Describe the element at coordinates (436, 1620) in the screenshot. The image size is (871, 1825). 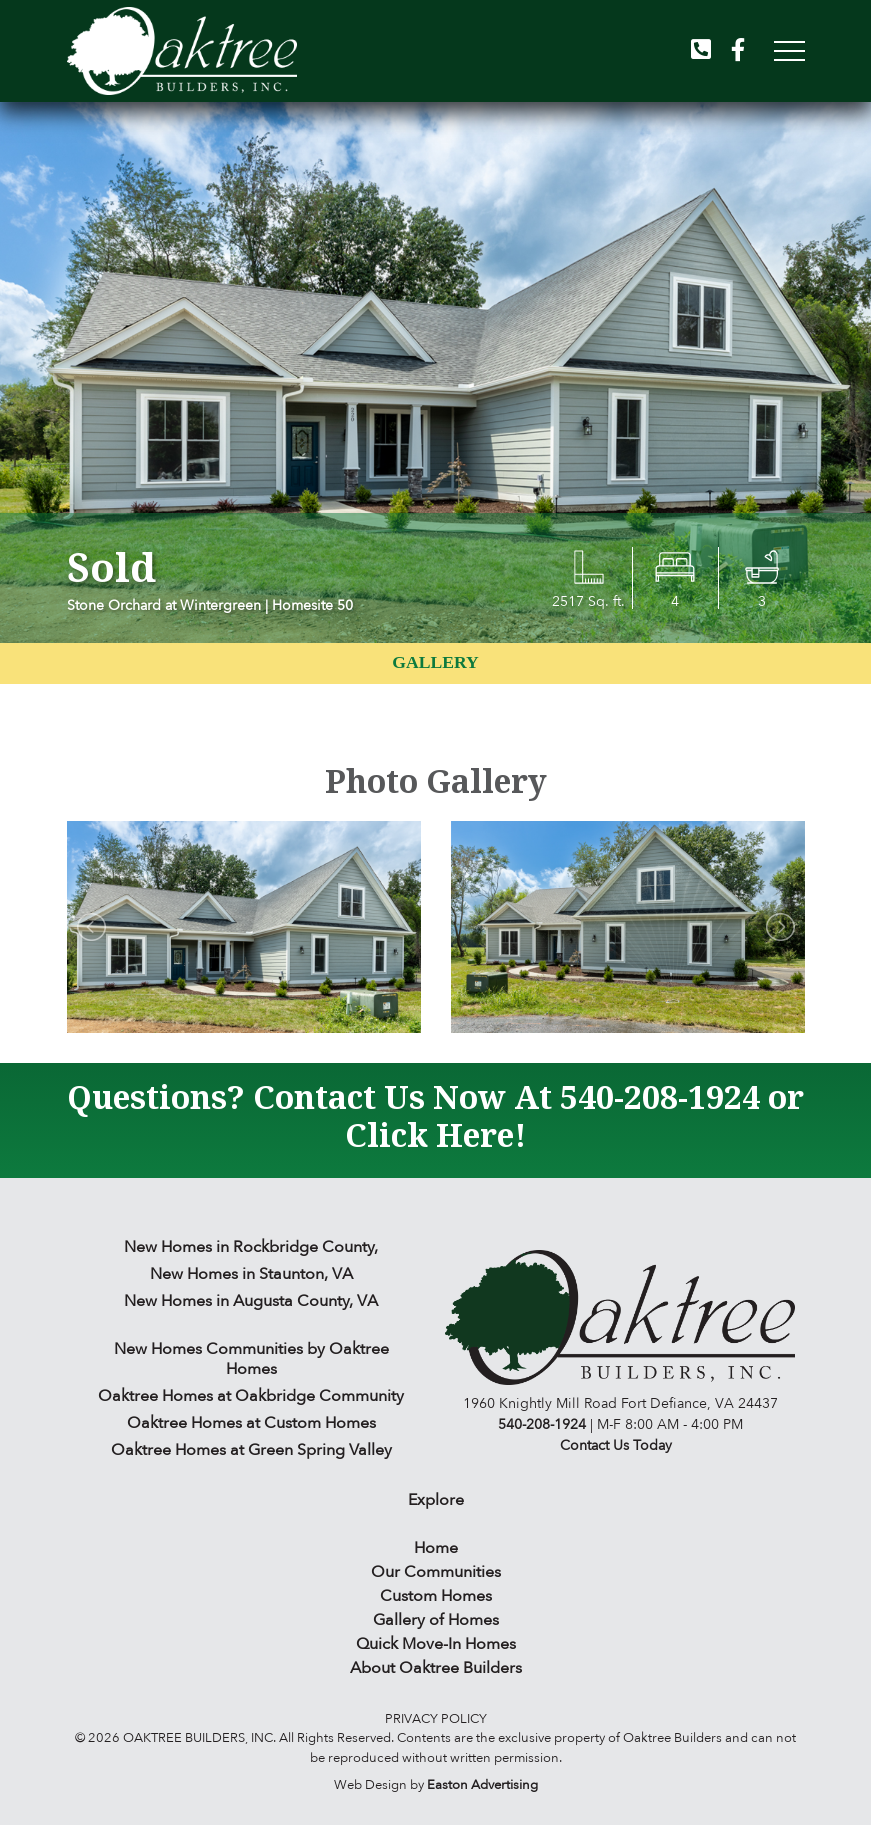
I see `Gallery of Homes` at that location.